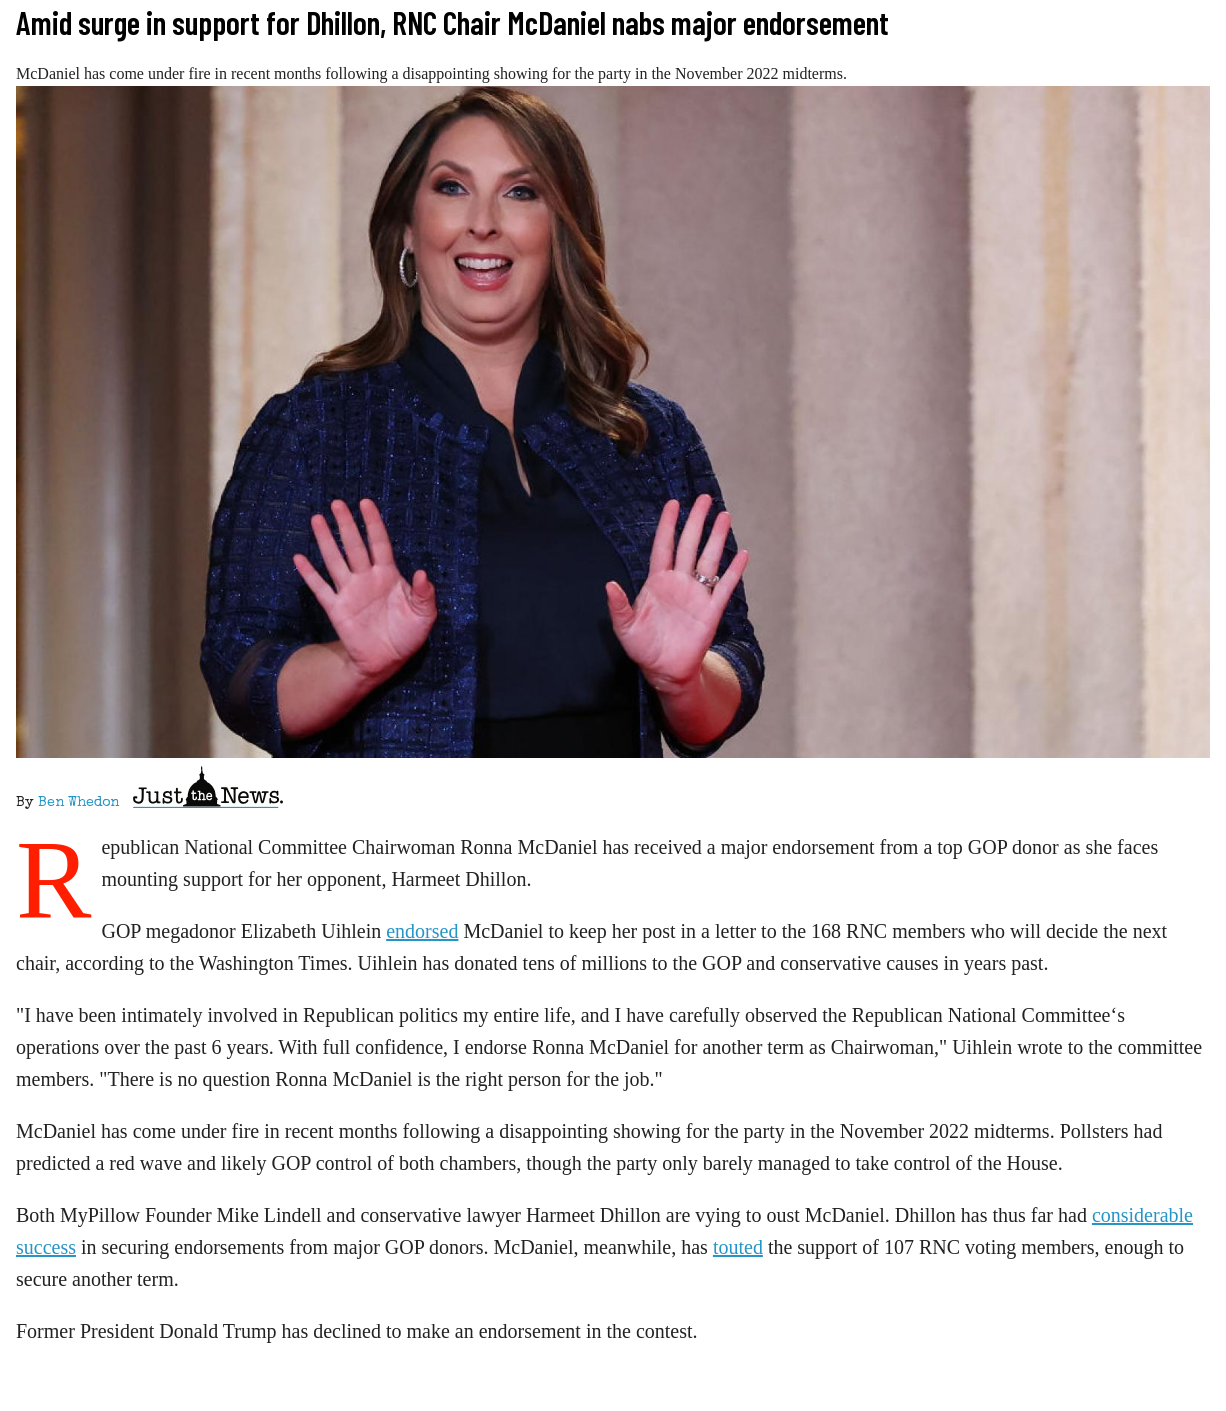 The image size is (1226, 1411). What do you see at coordinates (422, 931) in the screenshot?
I see `endorsed` at bounding box center [422, 931].